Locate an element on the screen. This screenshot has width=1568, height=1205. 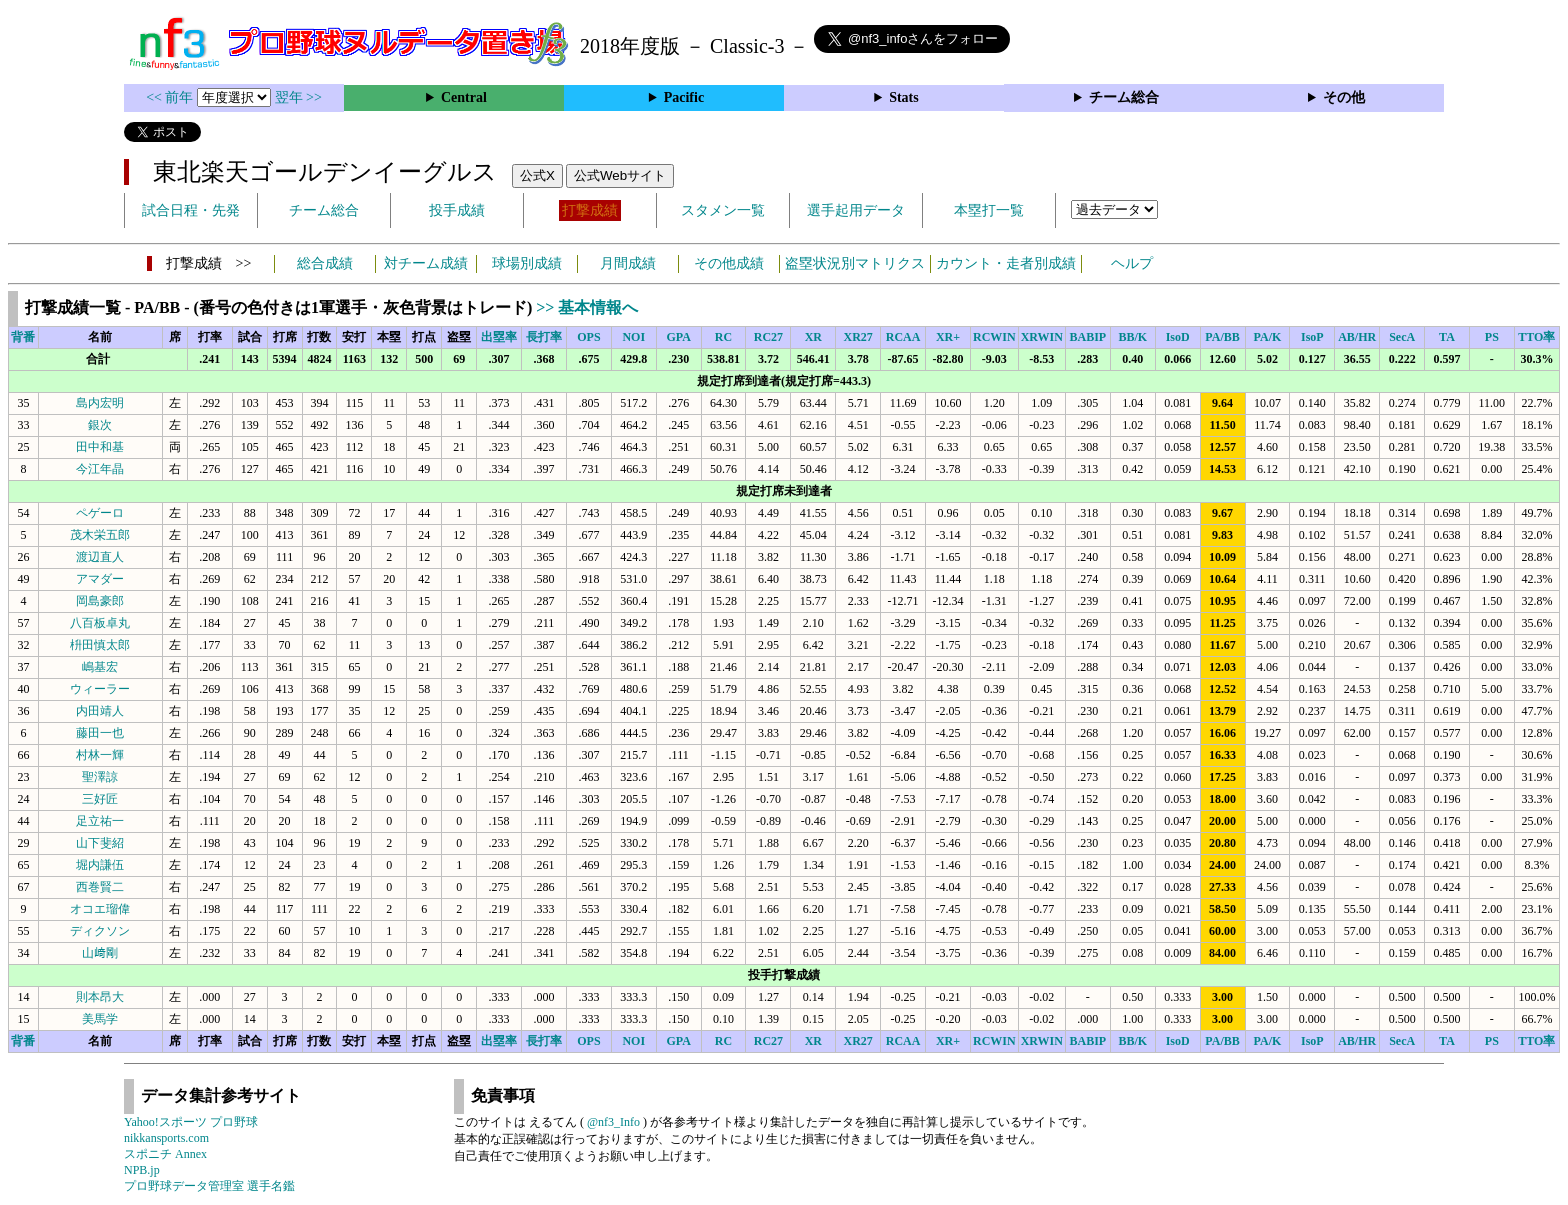
Pacific is located at coordinates (684, 97).